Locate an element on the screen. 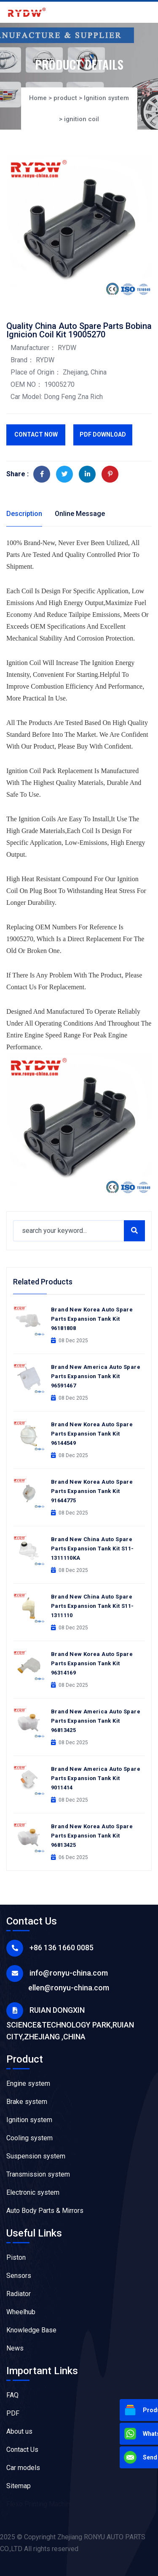 This screenshot has height=2576, width=158. Transmission system is located at coordinates (38, 2174).